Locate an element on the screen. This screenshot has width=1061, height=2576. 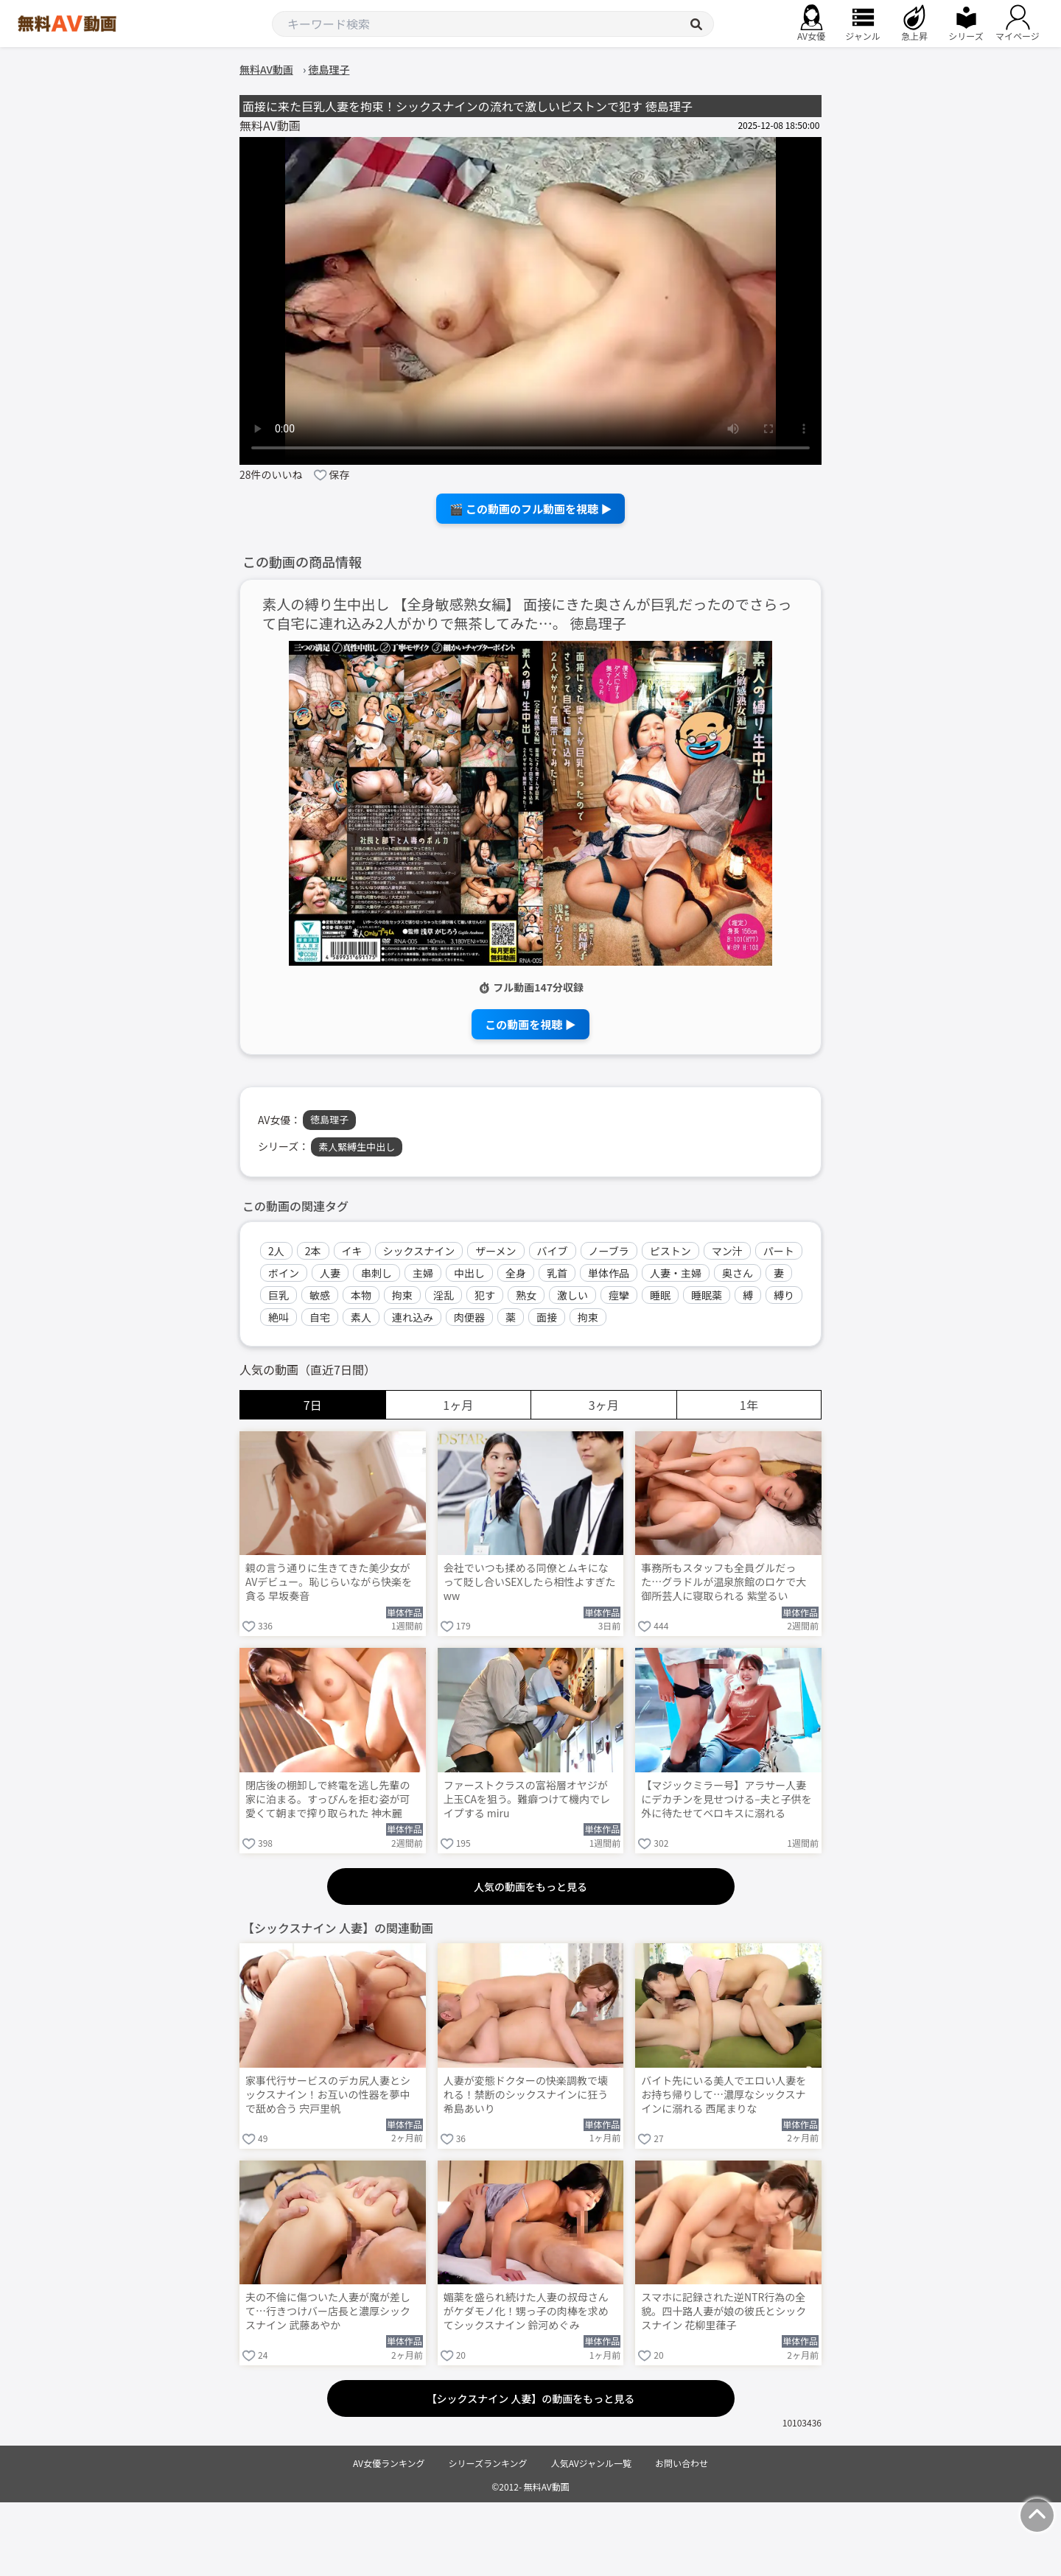
パート is located at coordinates (778, 1250).